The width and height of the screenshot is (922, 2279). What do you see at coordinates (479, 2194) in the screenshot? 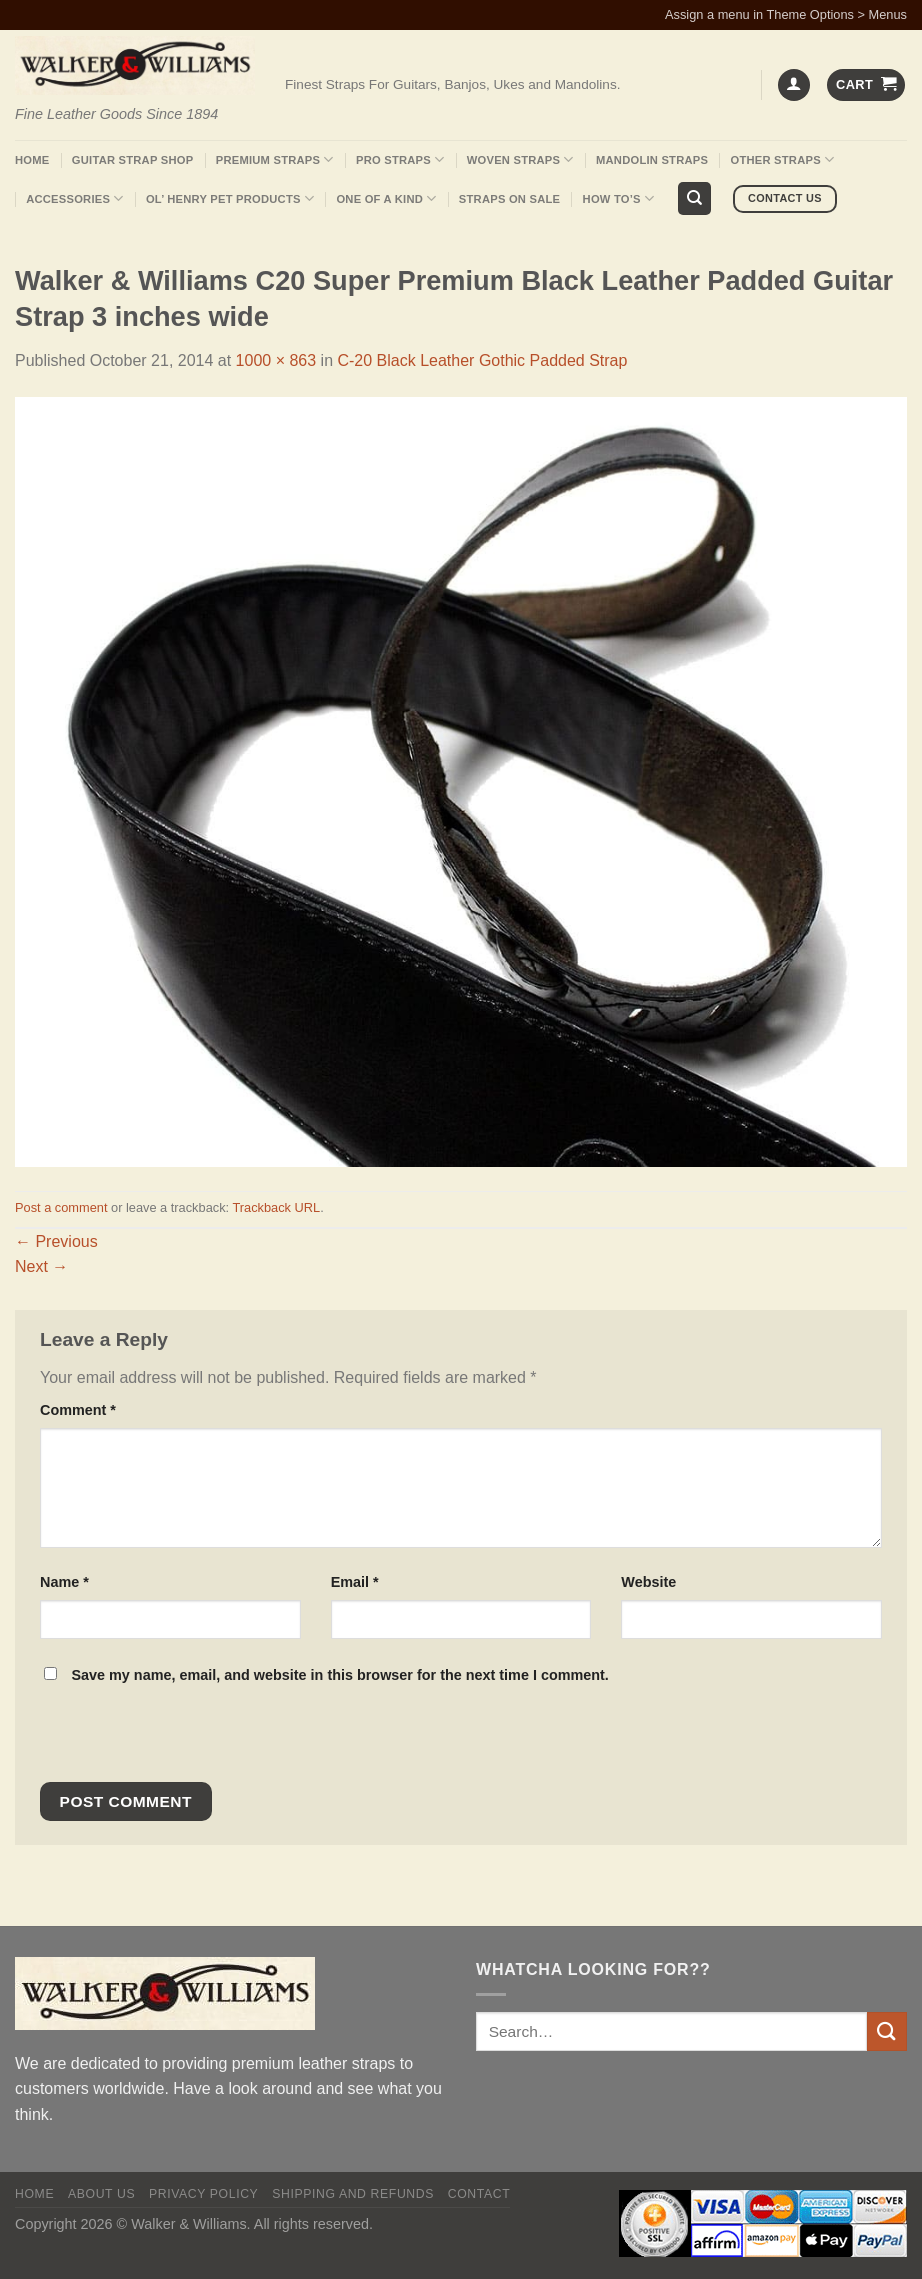
I see `Contact` at bounding box center [479, 2194].